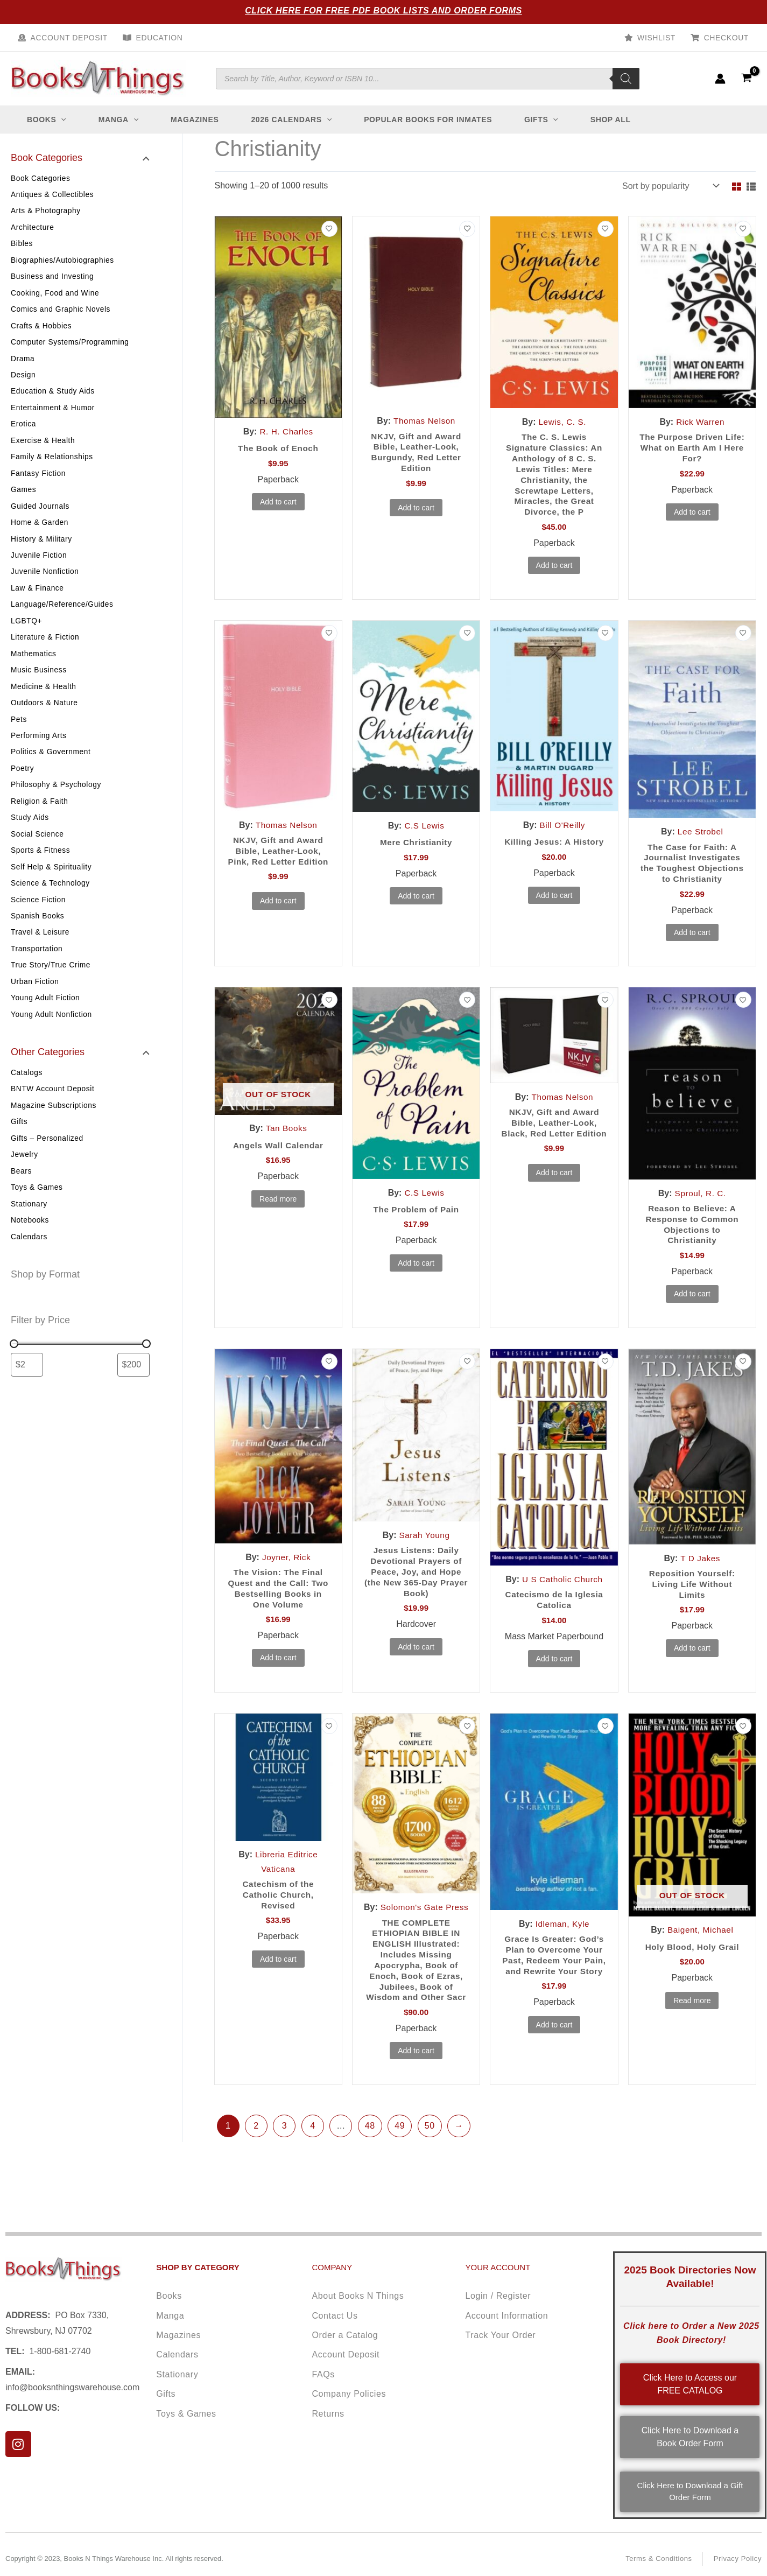 Image resolution: width=767 pixels, height=2576 pixels. Describe the element at coordinates (562, 829) in the screenshot. I see `Bill O'Reilly` at that location.